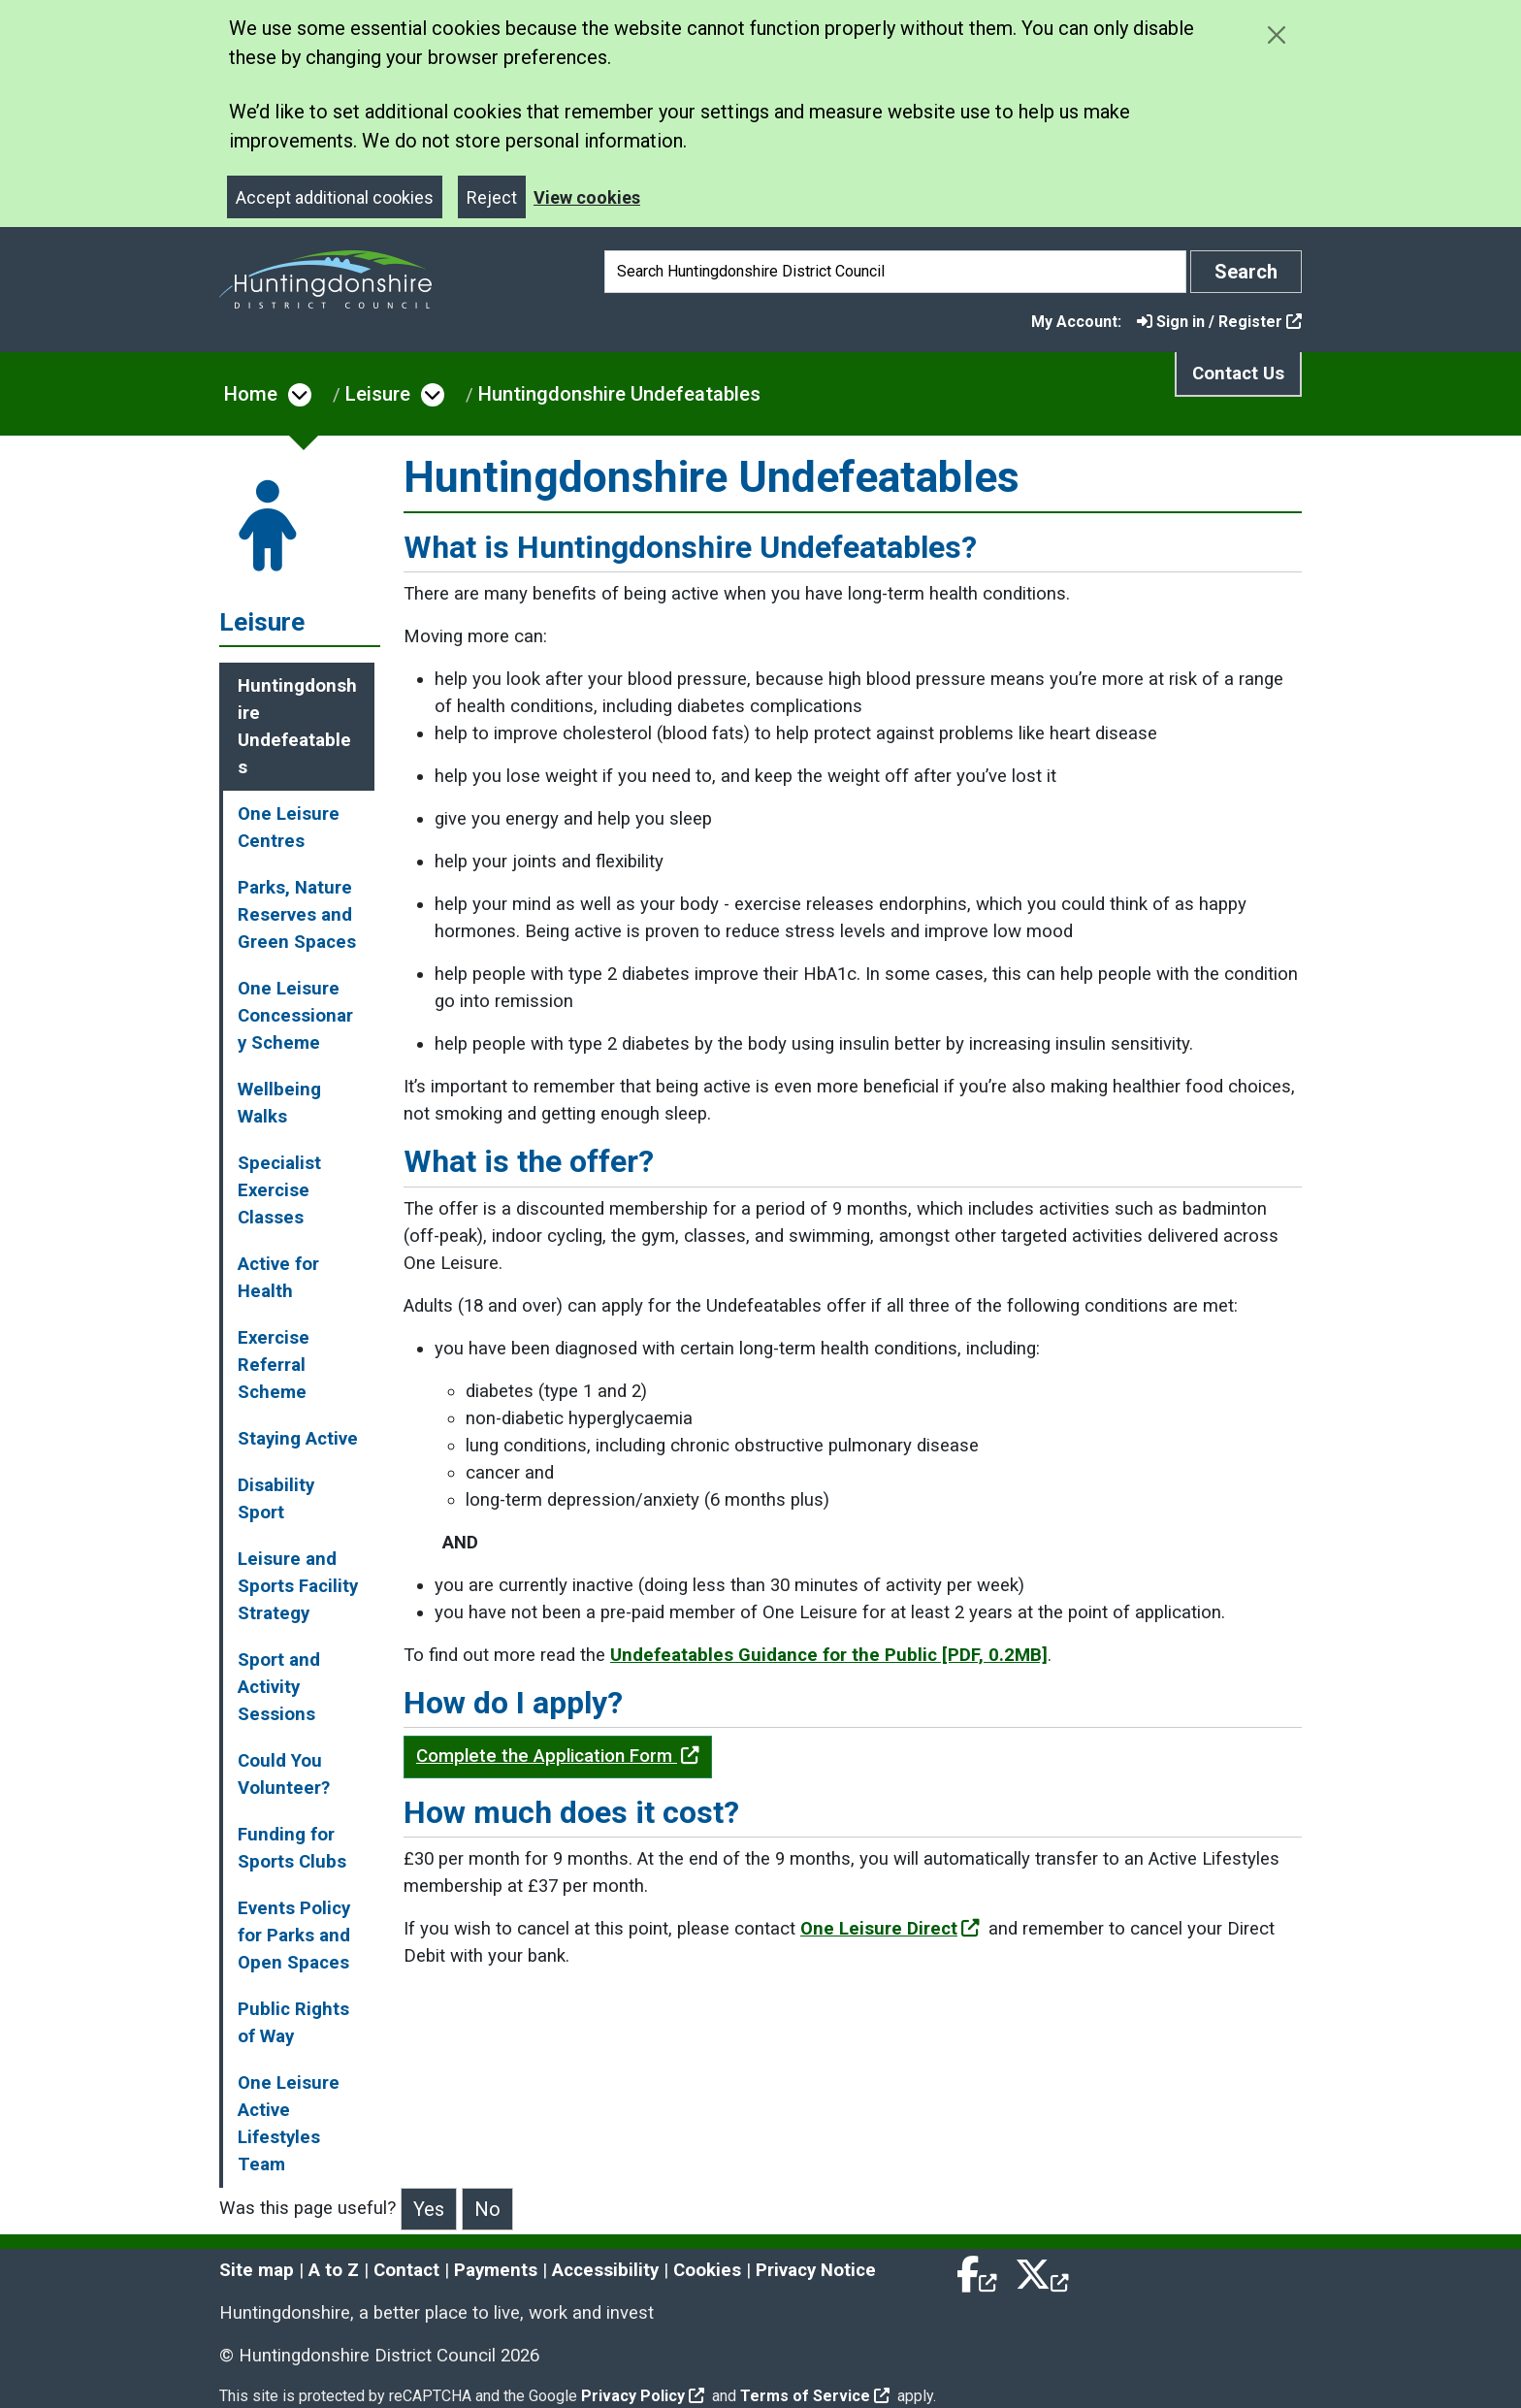 Image resolution: width=1521 pixels, height=2408 pixels. I want to click on Reject [Close], so click(492, 197).